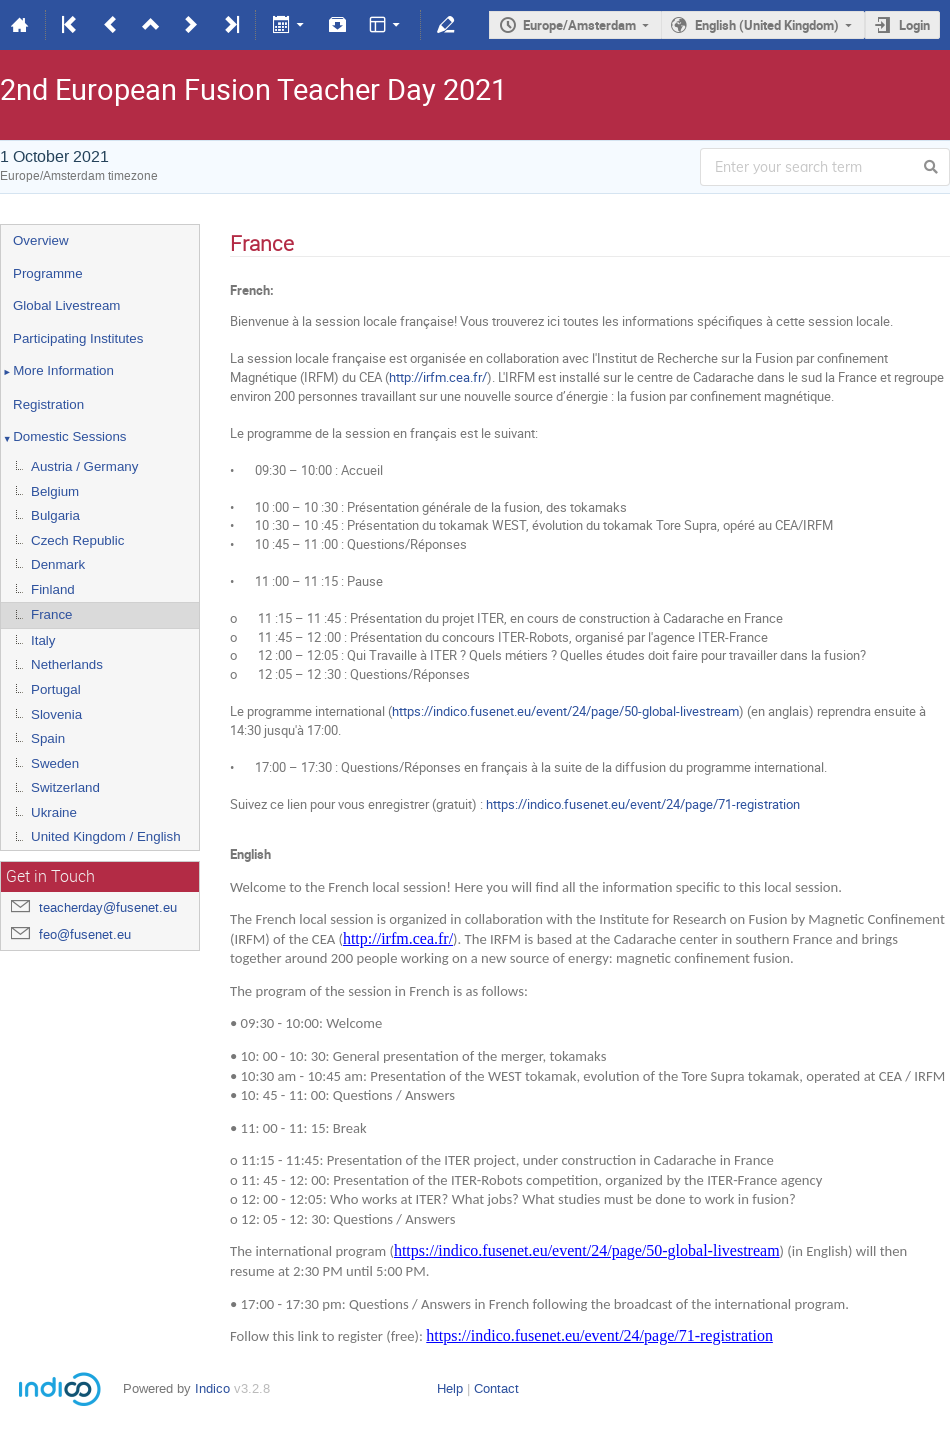 Image resolution: width=950 pixels, height=1432 pixels. What do you see at coordinates (85, 934) in the screenshot?
I see `feo@fusenet.eu` at bounding box center [85, 934].